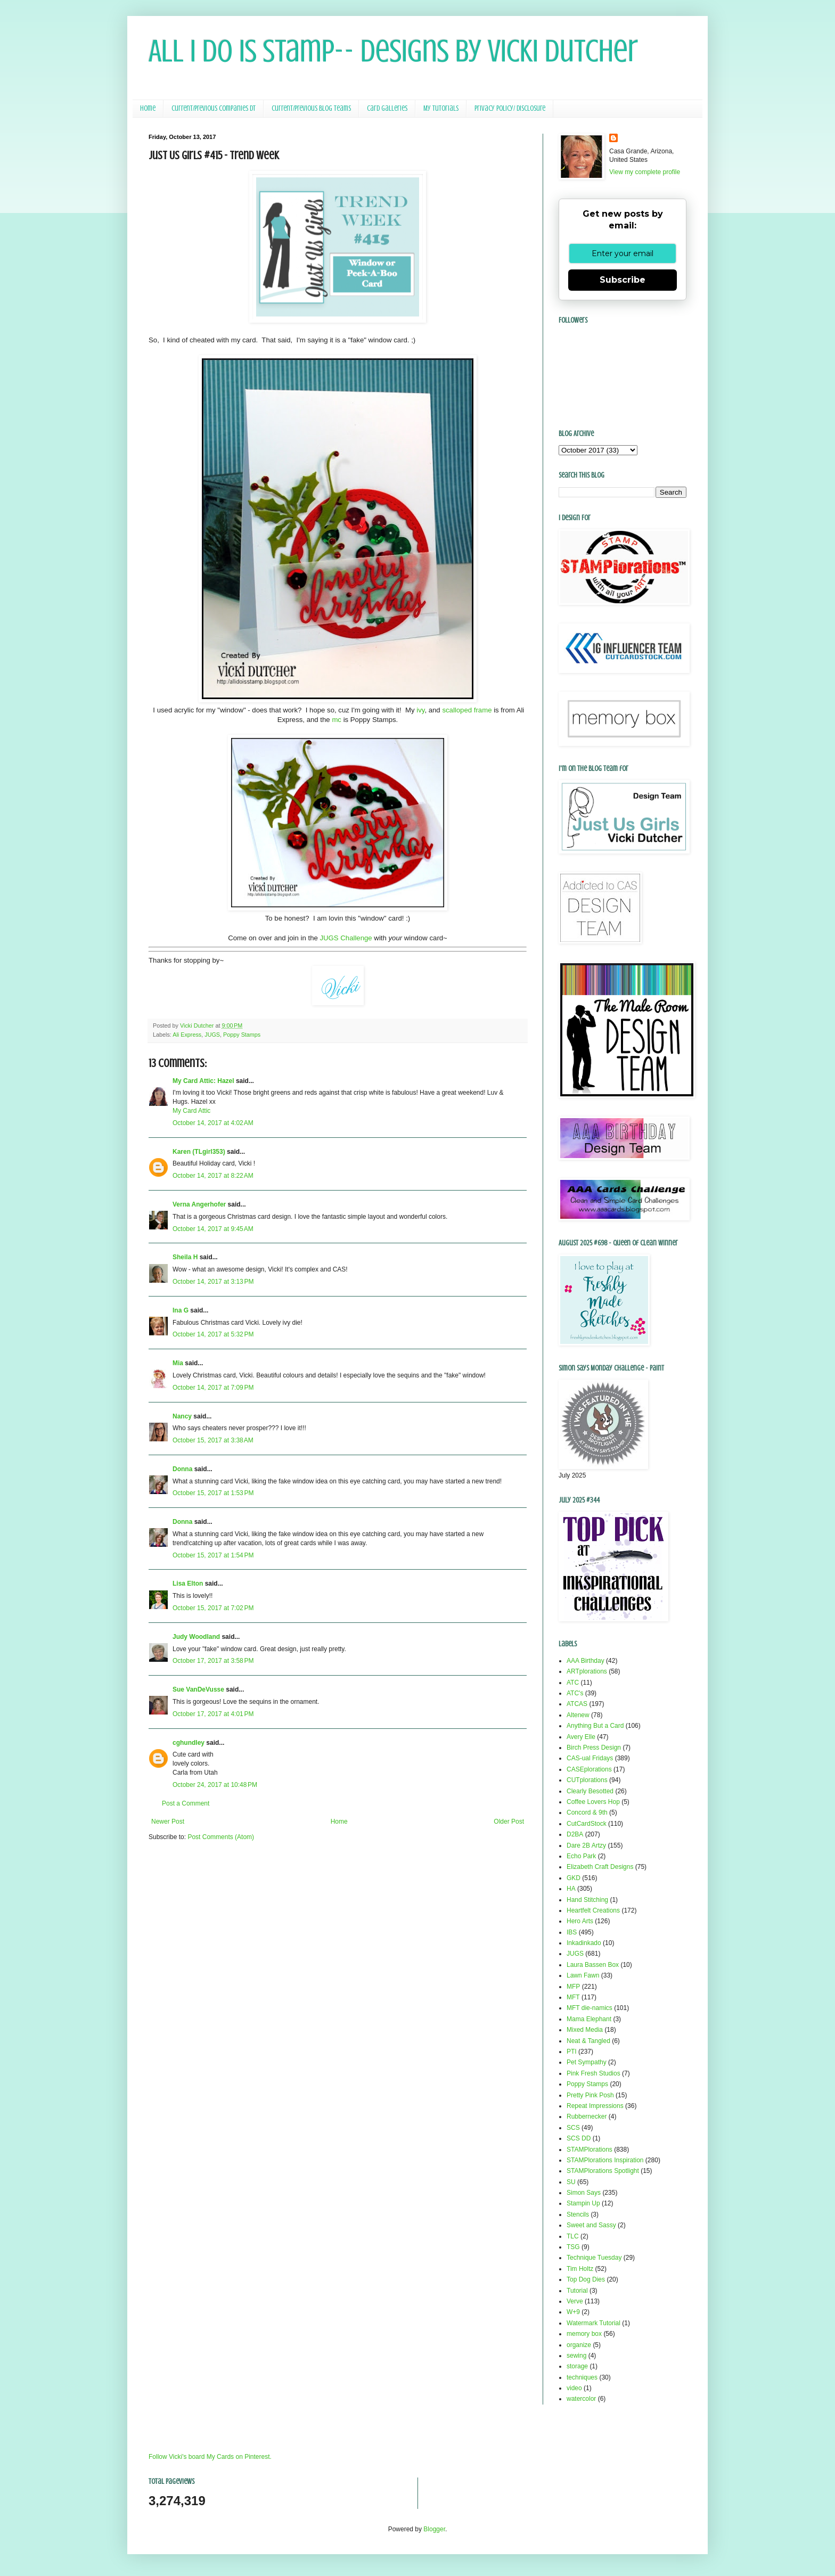 The height and width of the screenshot is (2576, 835). Describe the element at coordinates (588, 2041) in the screenshot. I see `Neat & Tangled` at that location.